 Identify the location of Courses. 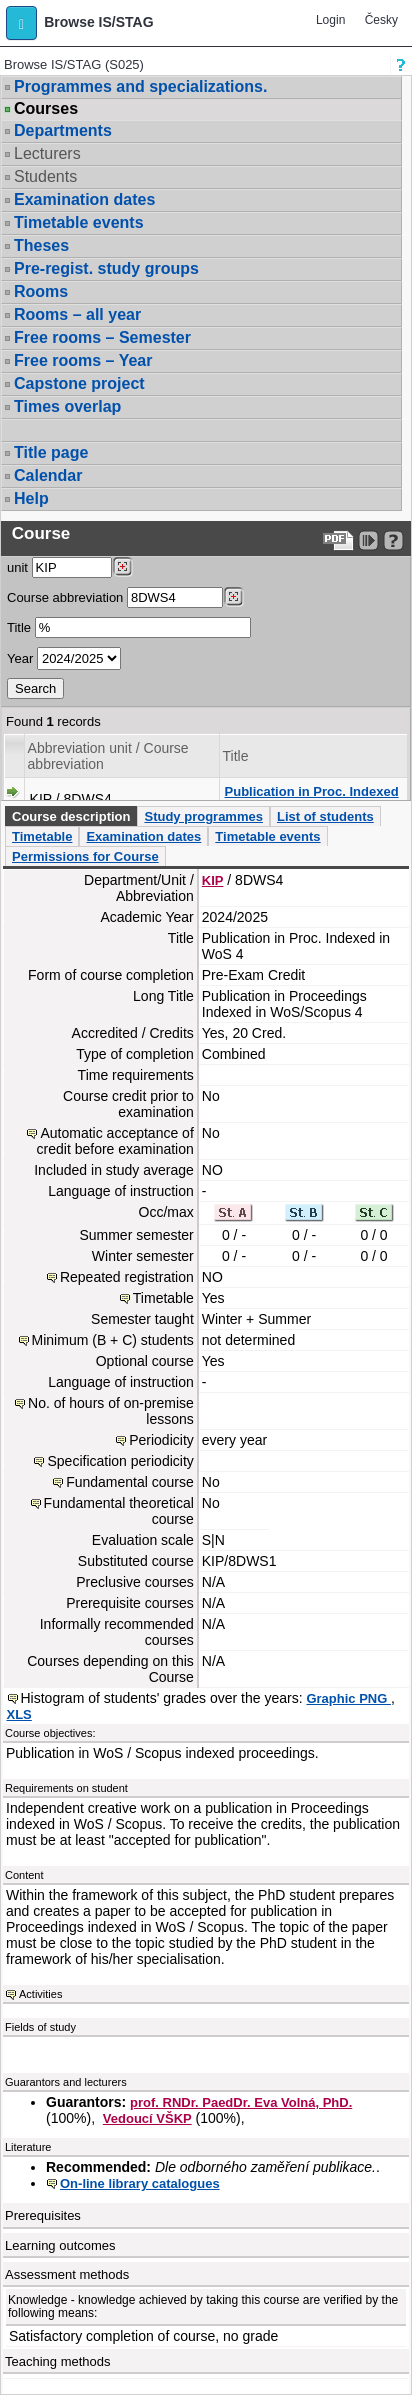
(46, 109).